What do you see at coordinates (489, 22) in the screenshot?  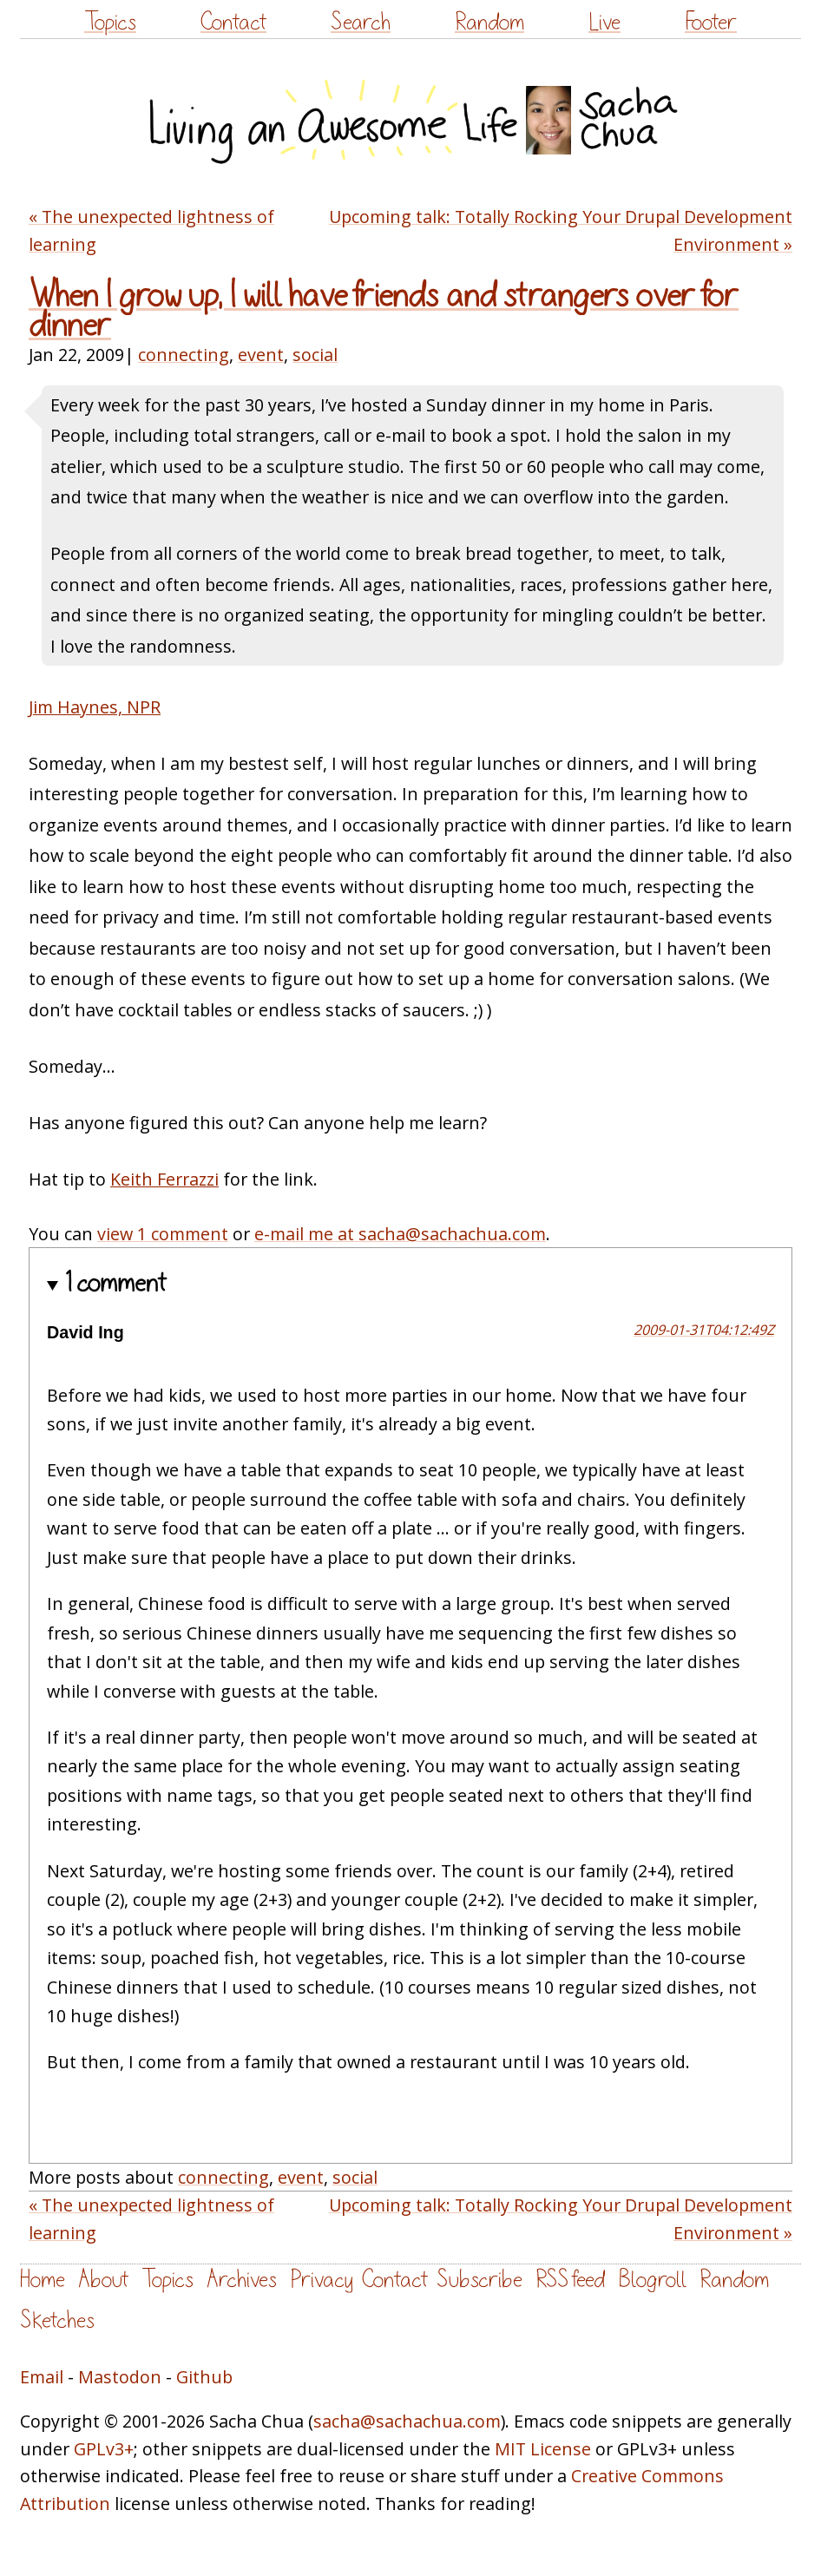 I see `Random` at bounding box center [489, 22].